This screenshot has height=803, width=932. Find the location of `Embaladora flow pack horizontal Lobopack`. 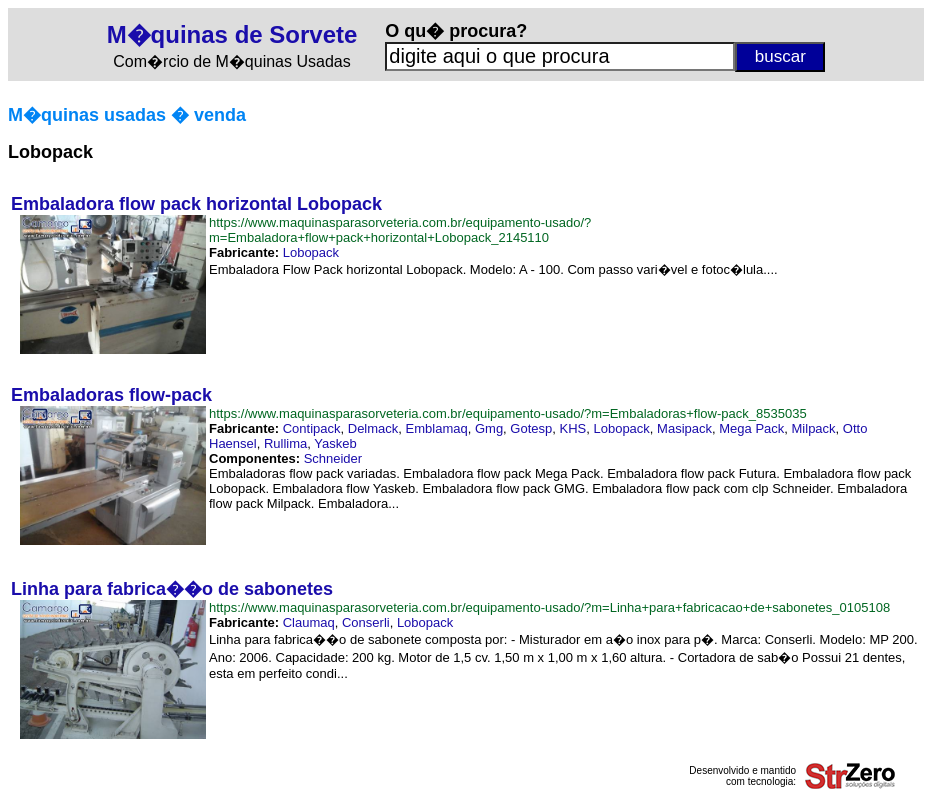

Embaladora flow pack horizontal Lobopack is located at coordinates (196, 204).